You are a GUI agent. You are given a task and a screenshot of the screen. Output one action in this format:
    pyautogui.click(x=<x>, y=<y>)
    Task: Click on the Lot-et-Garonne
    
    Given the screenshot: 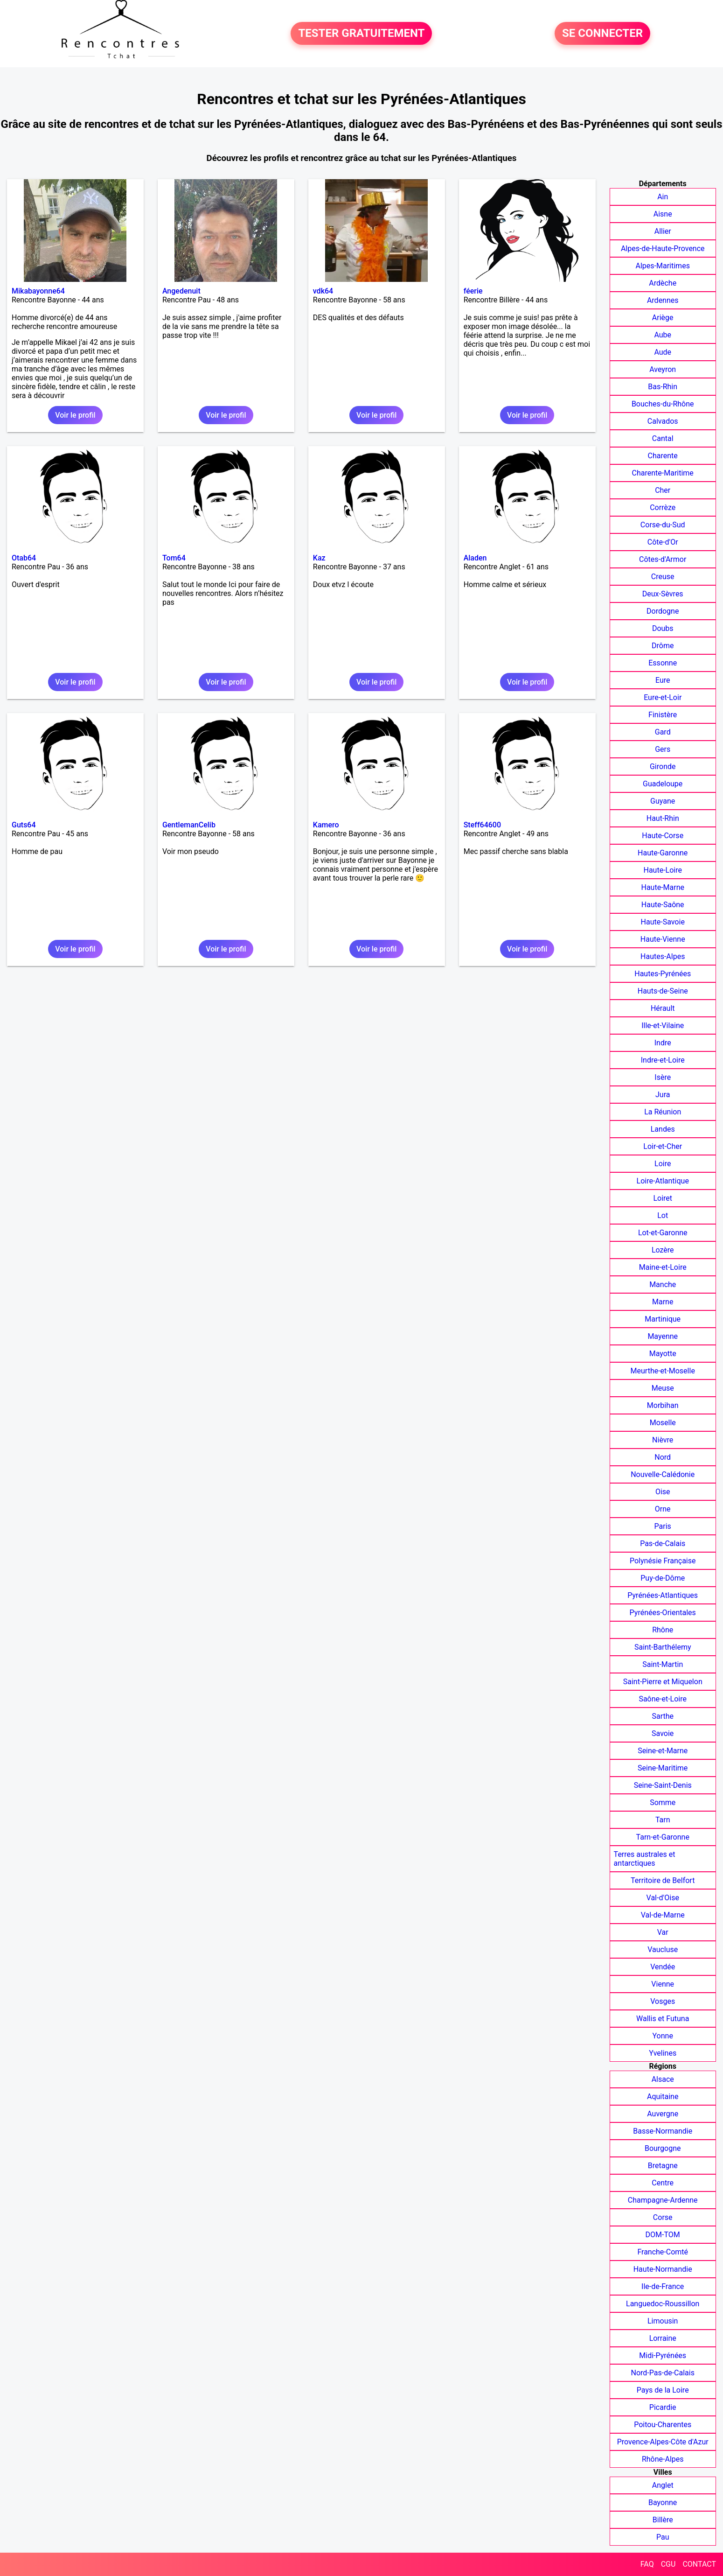 What is the action you would take?
    pyautogui.click(x=663, y=1232)
    